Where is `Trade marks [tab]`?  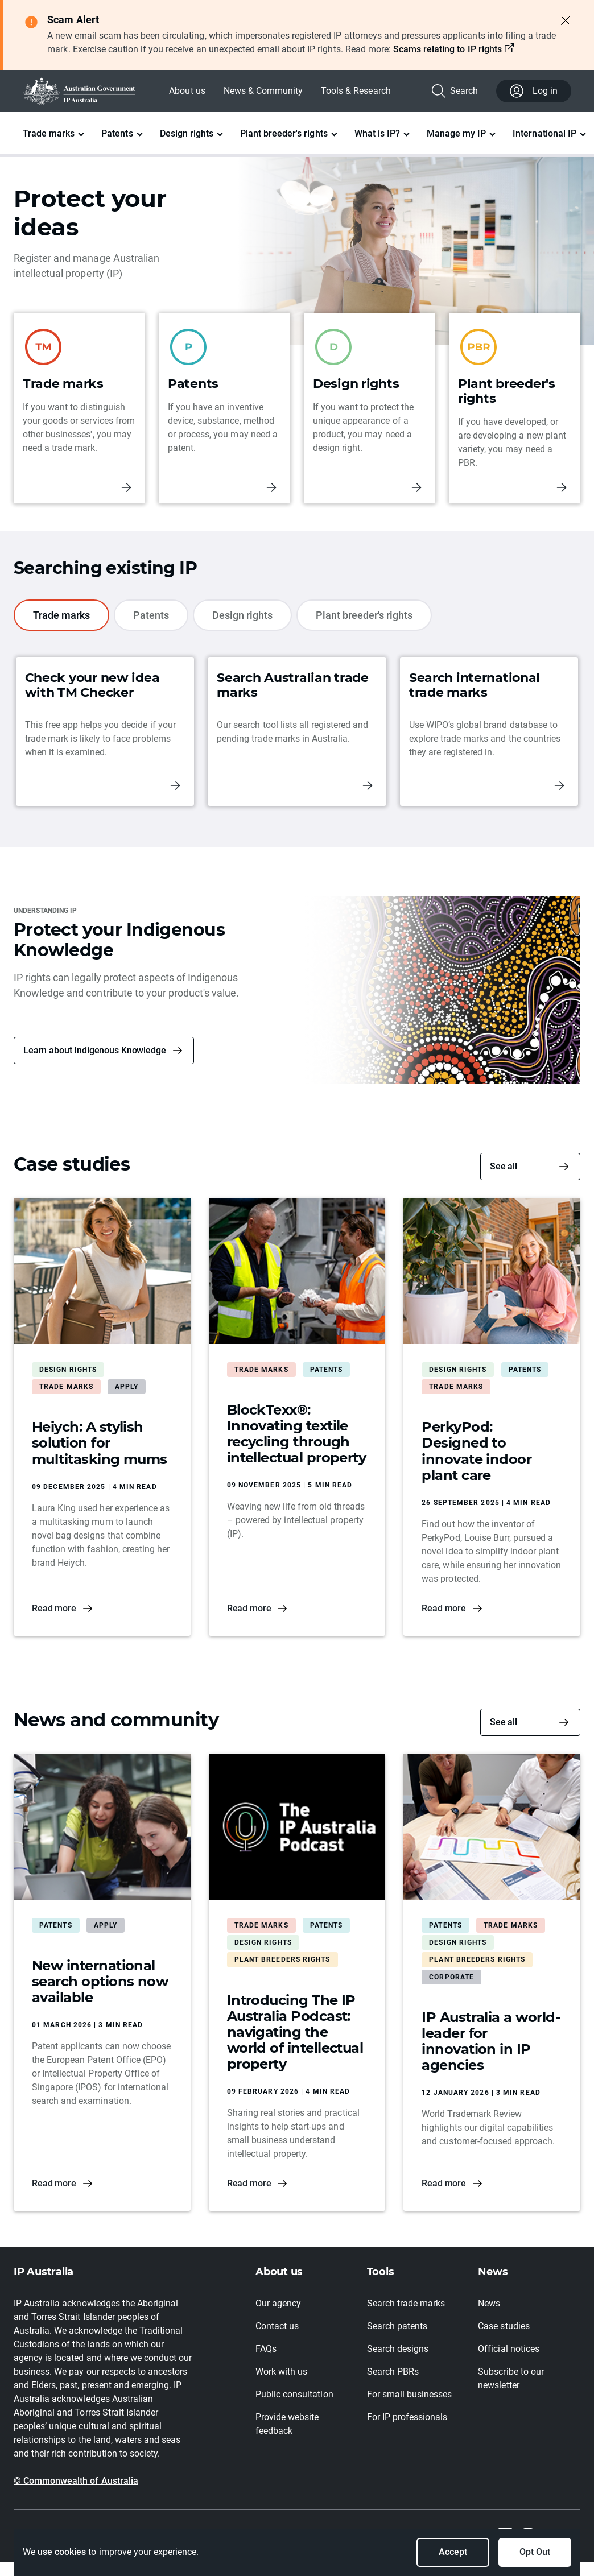
Trade marks [tab] is located at coordinates (61, 615).